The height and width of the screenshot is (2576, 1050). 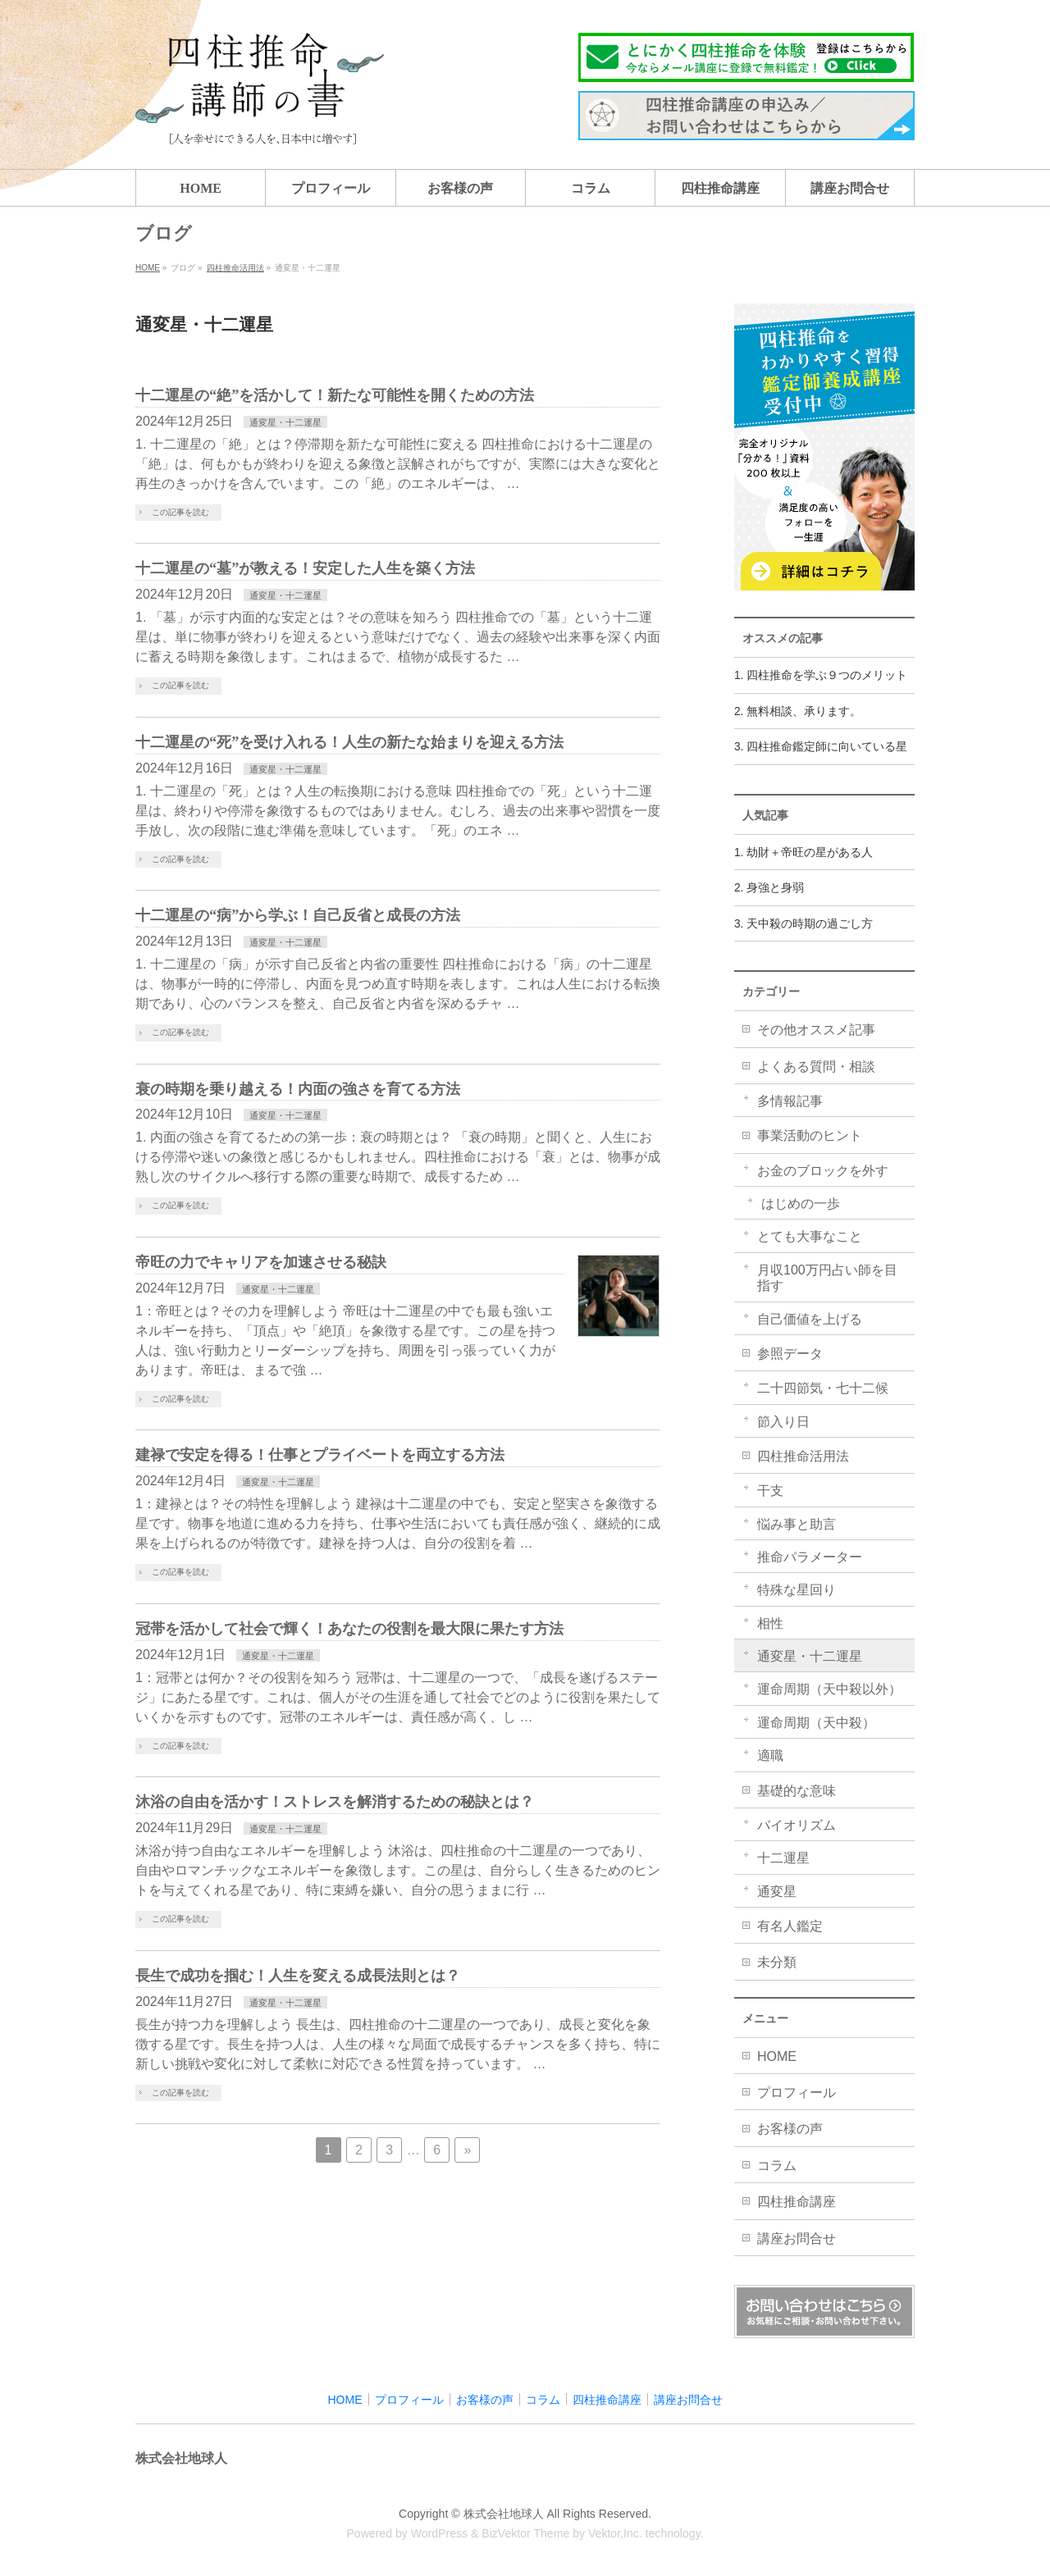 What do you see at coordinates (829, 1689) in the screenshot?
I see `運命周期（天中殺以外）` at bounding box center [829, 1689].